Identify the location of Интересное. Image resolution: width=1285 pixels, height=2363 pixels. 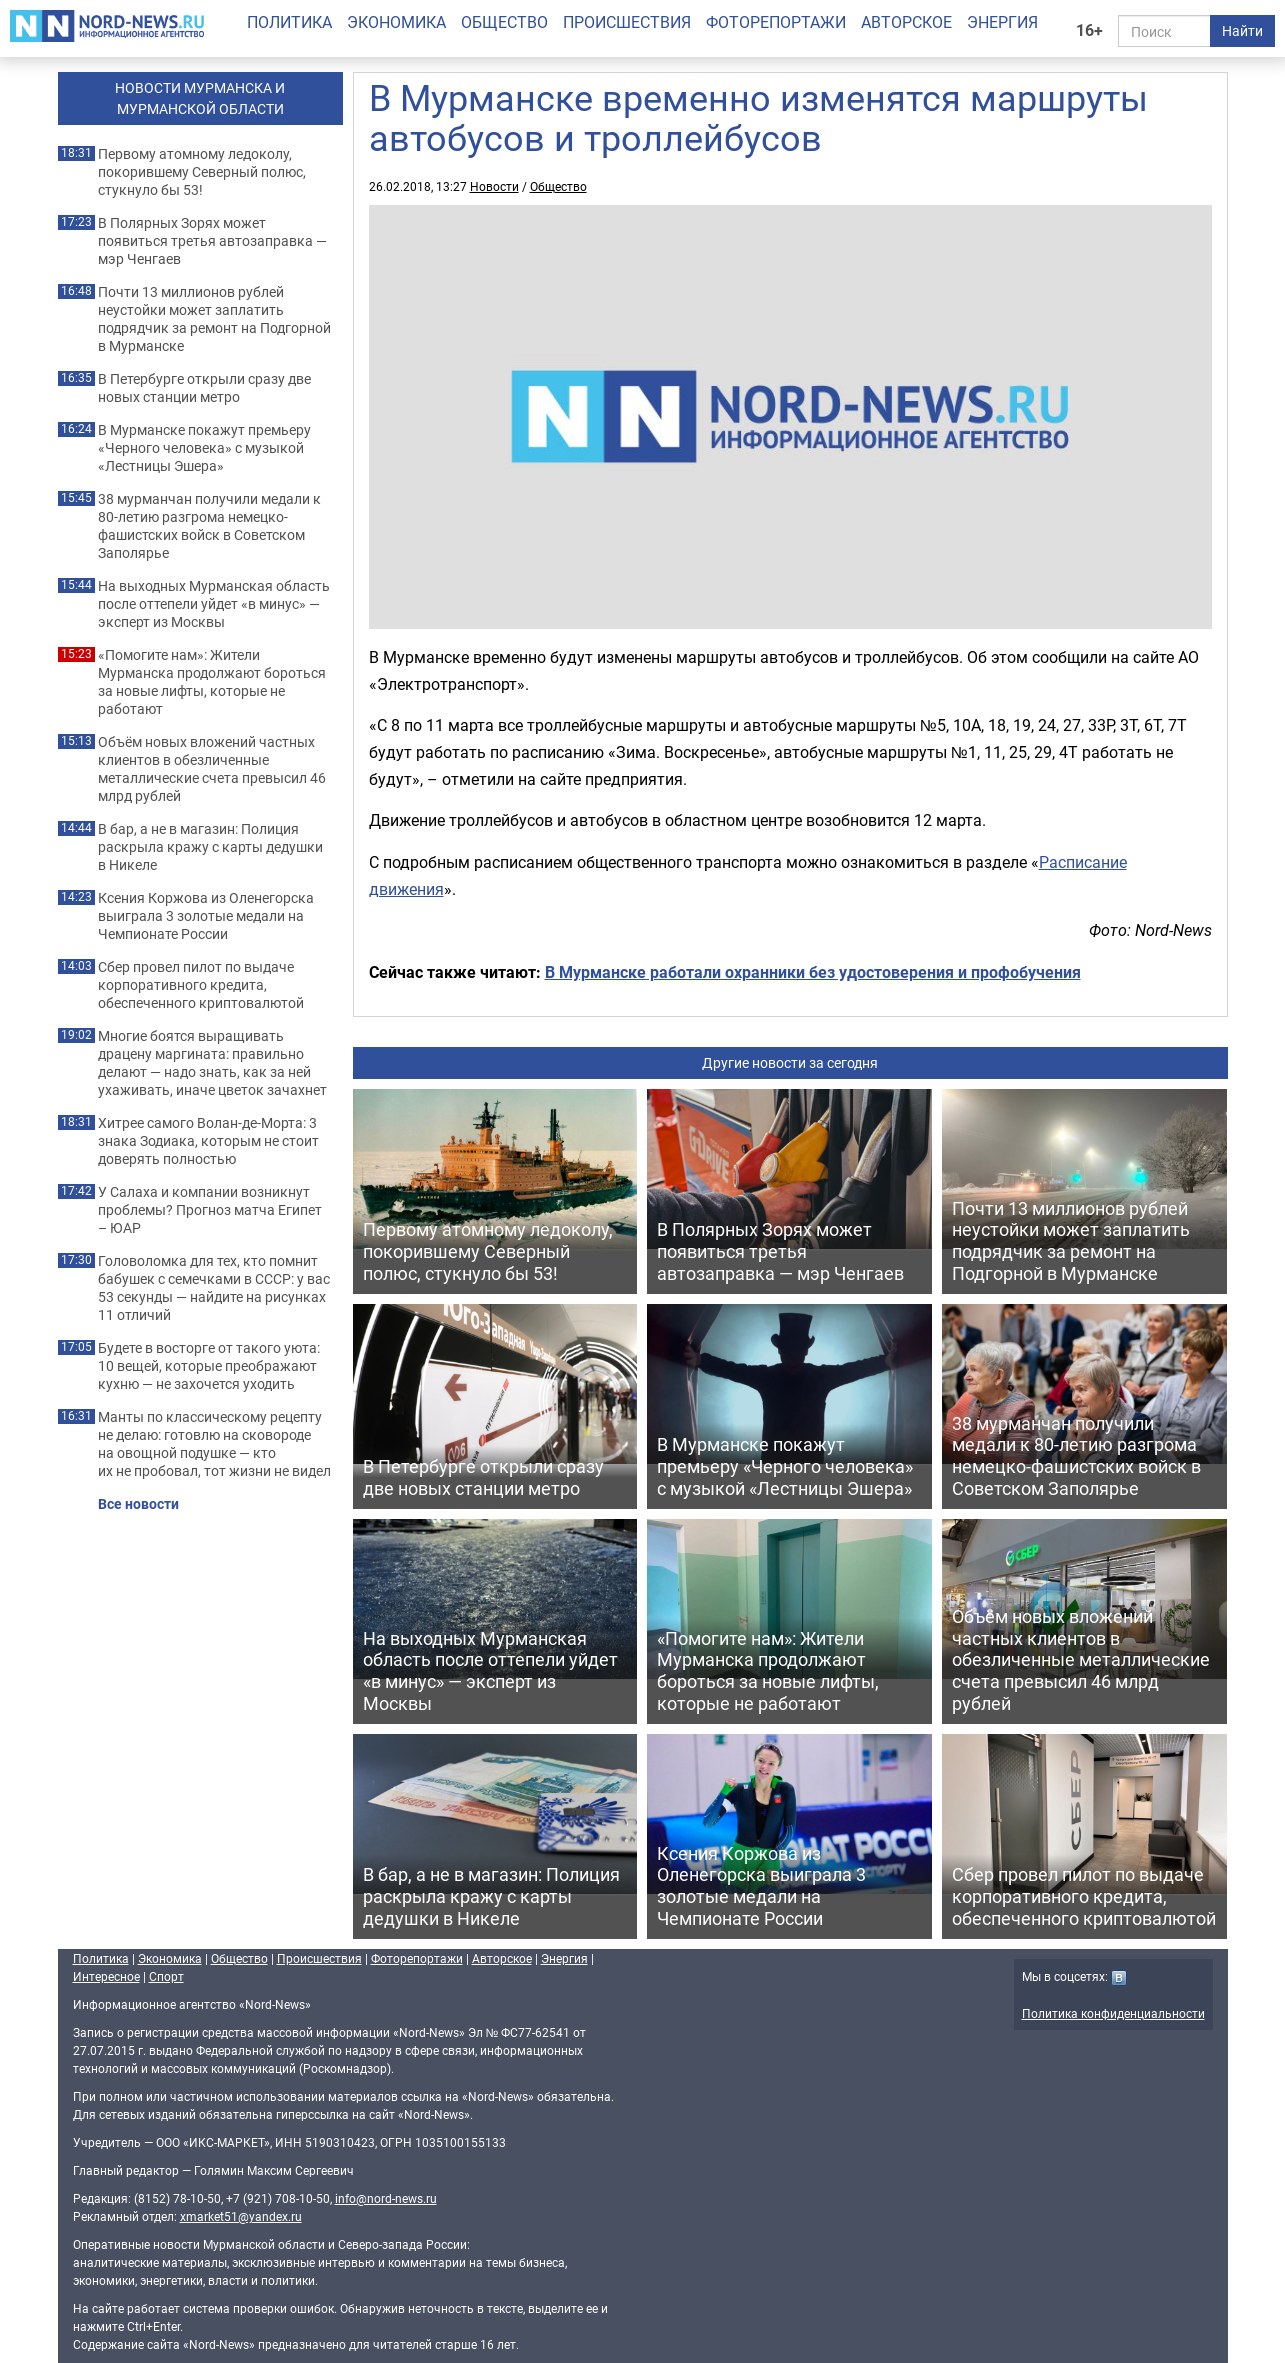
(106, 1976).